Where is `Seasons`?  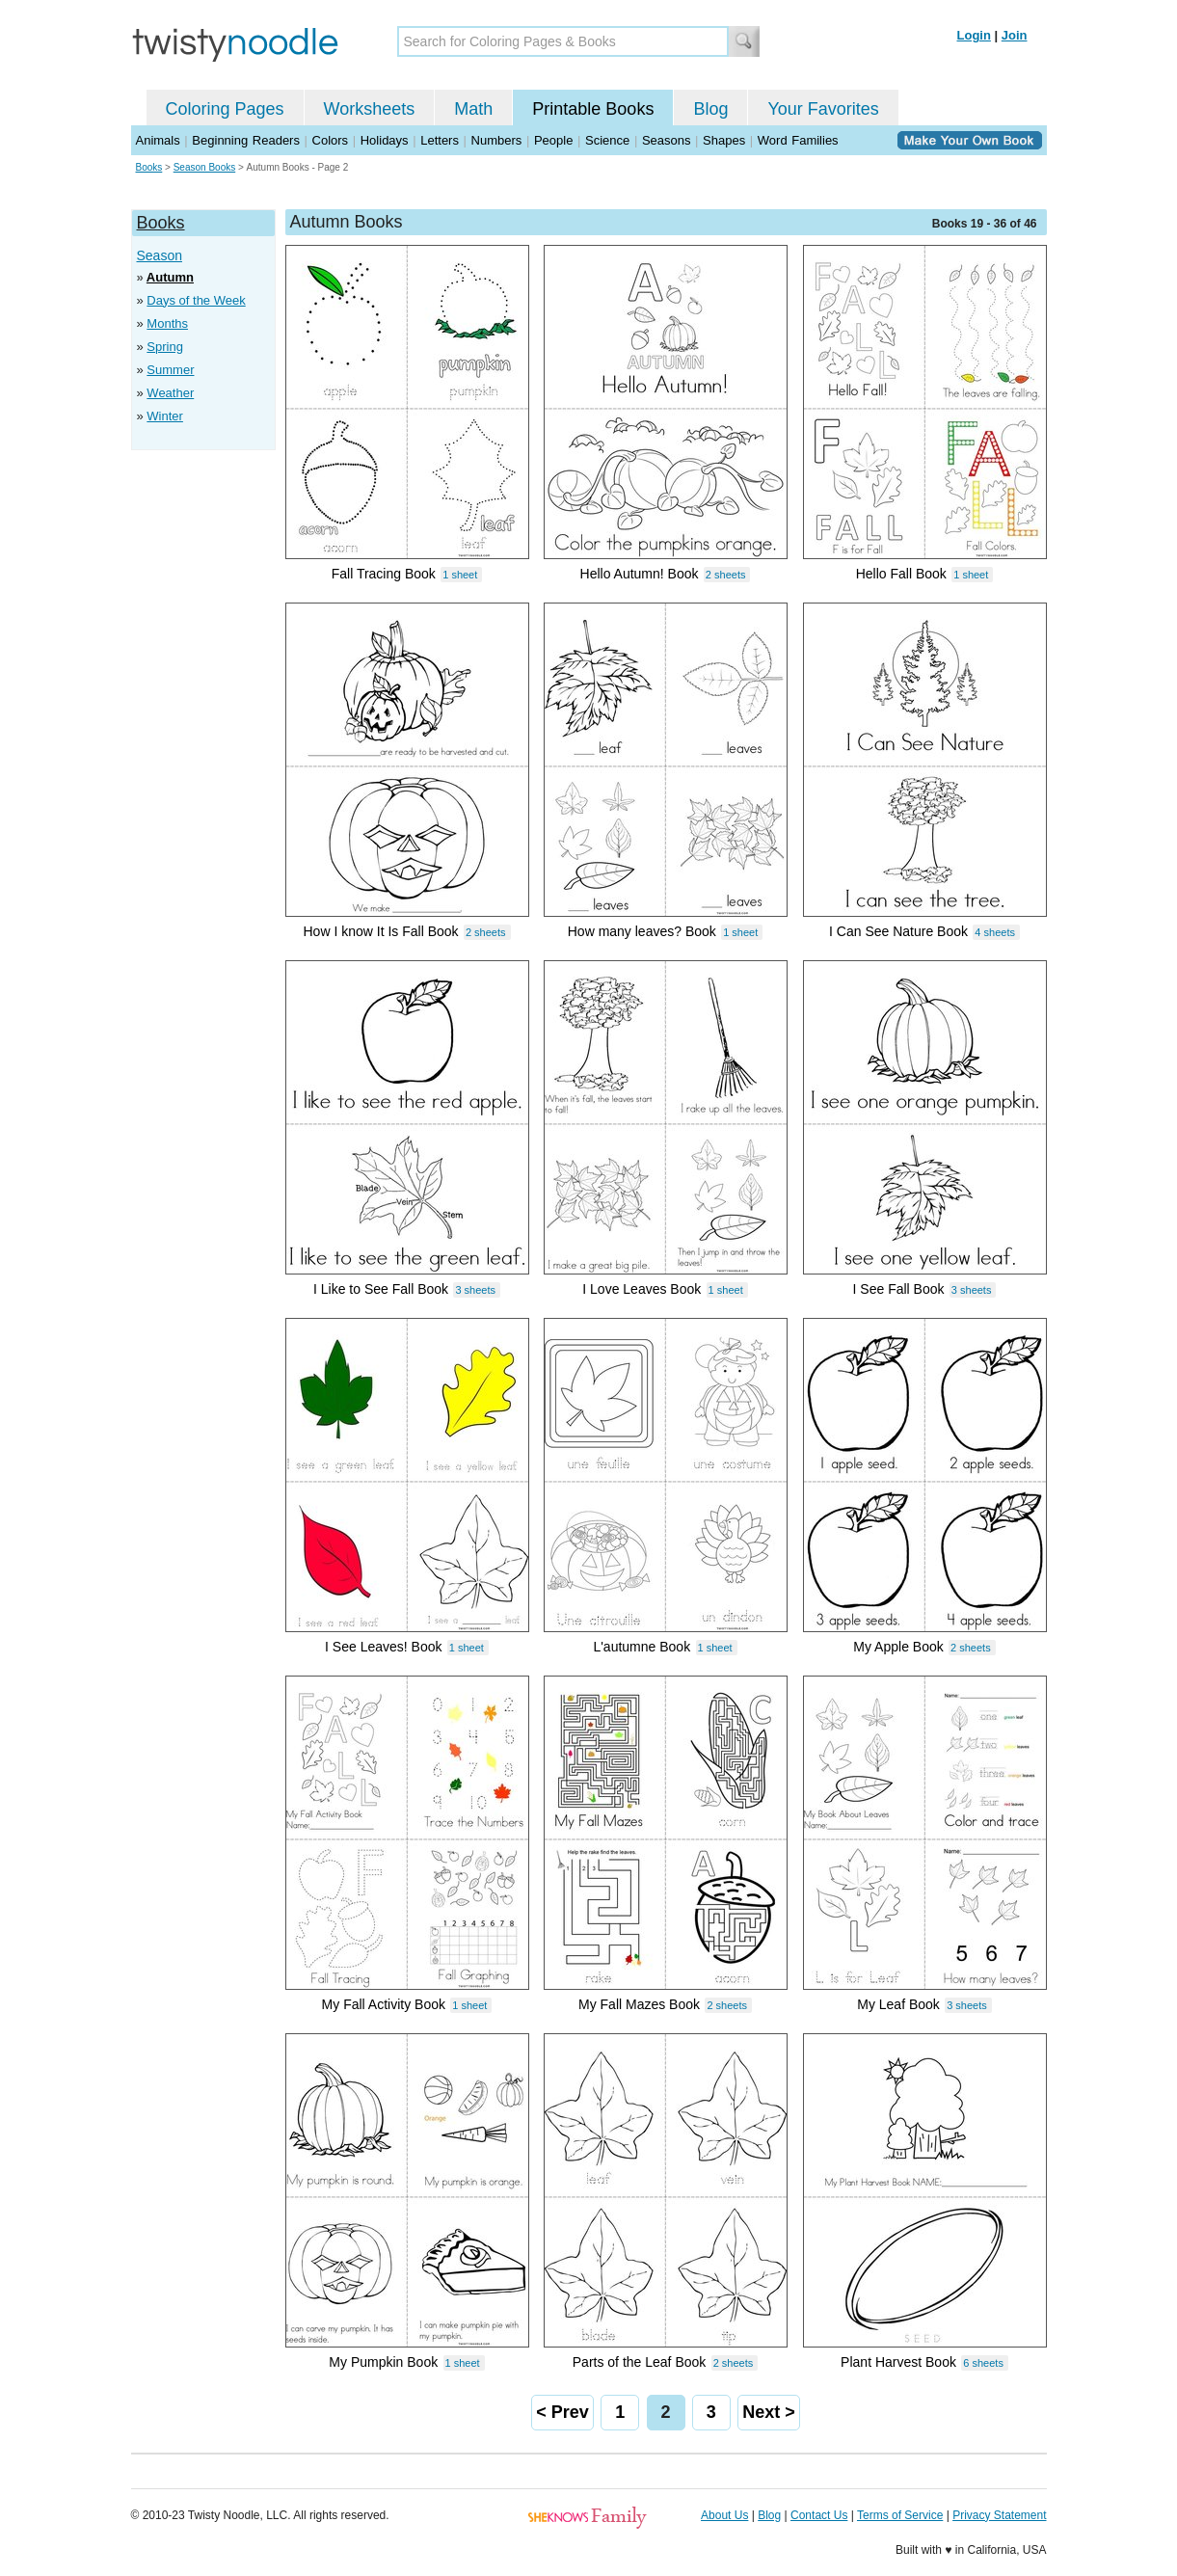
Seasons is located at coordinates (666, 140).